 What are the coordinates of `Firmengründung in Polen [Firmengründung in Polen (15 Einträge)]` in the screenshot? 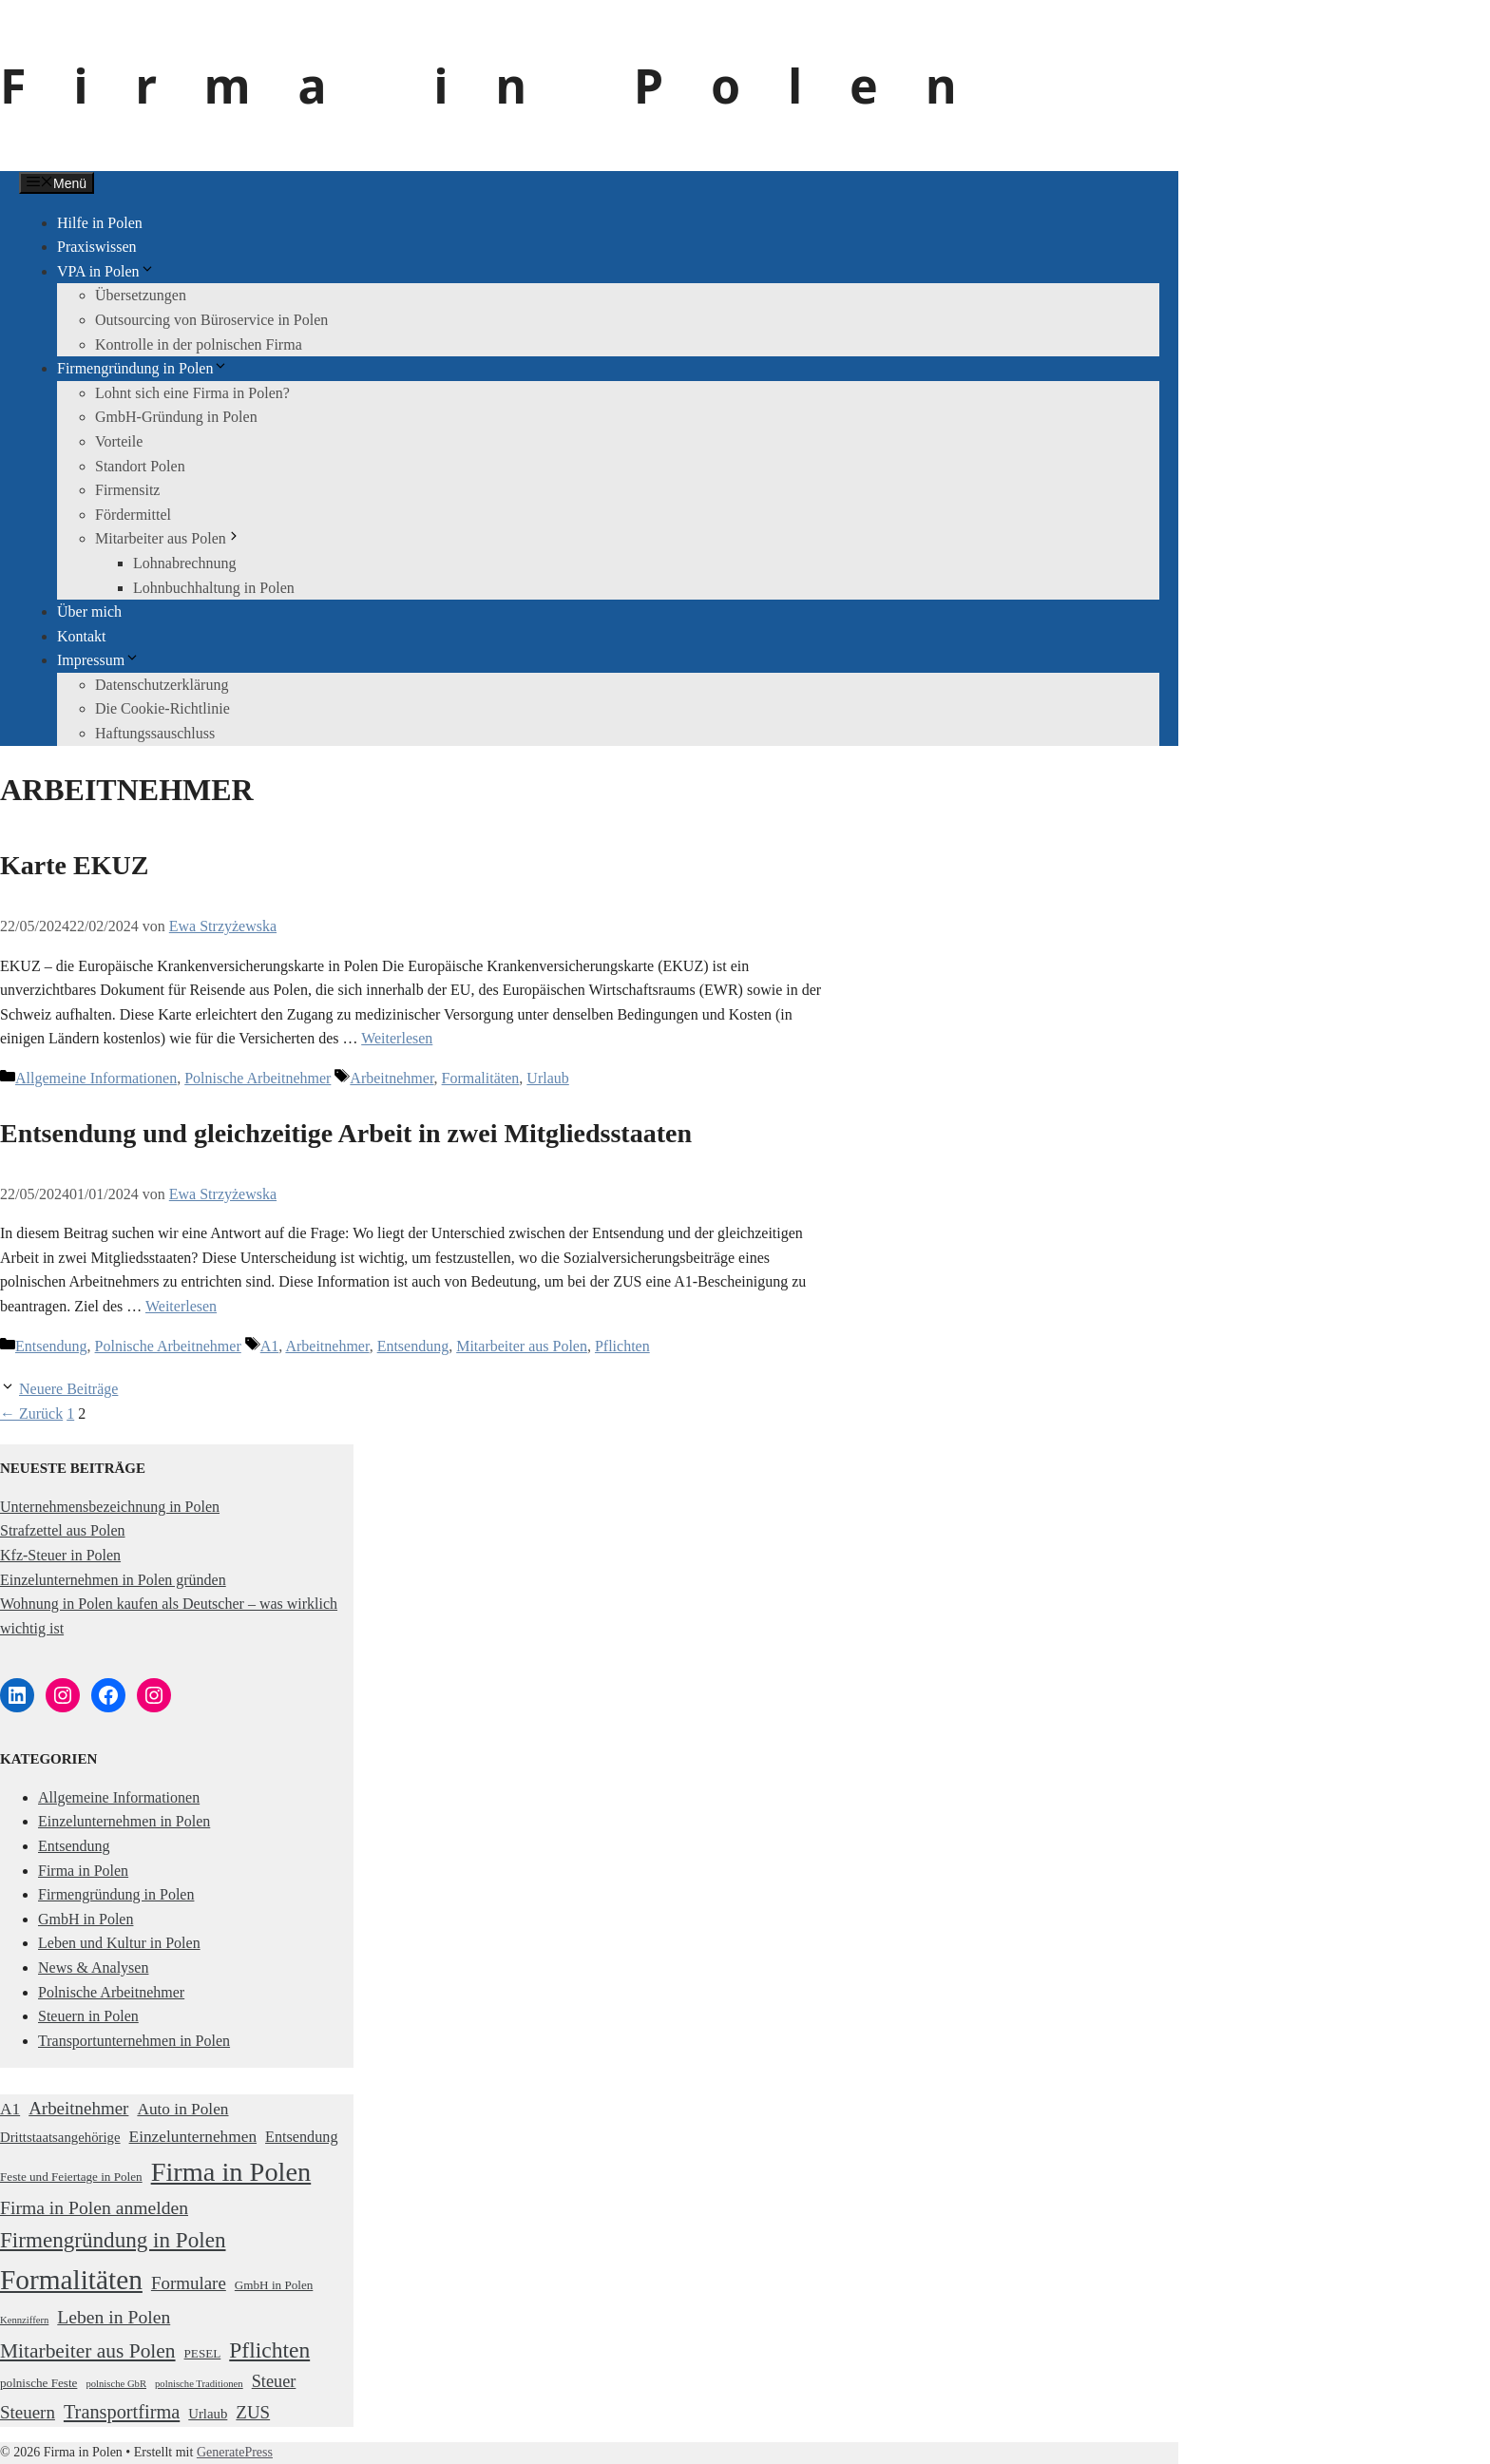 It's located at (113, 2239).